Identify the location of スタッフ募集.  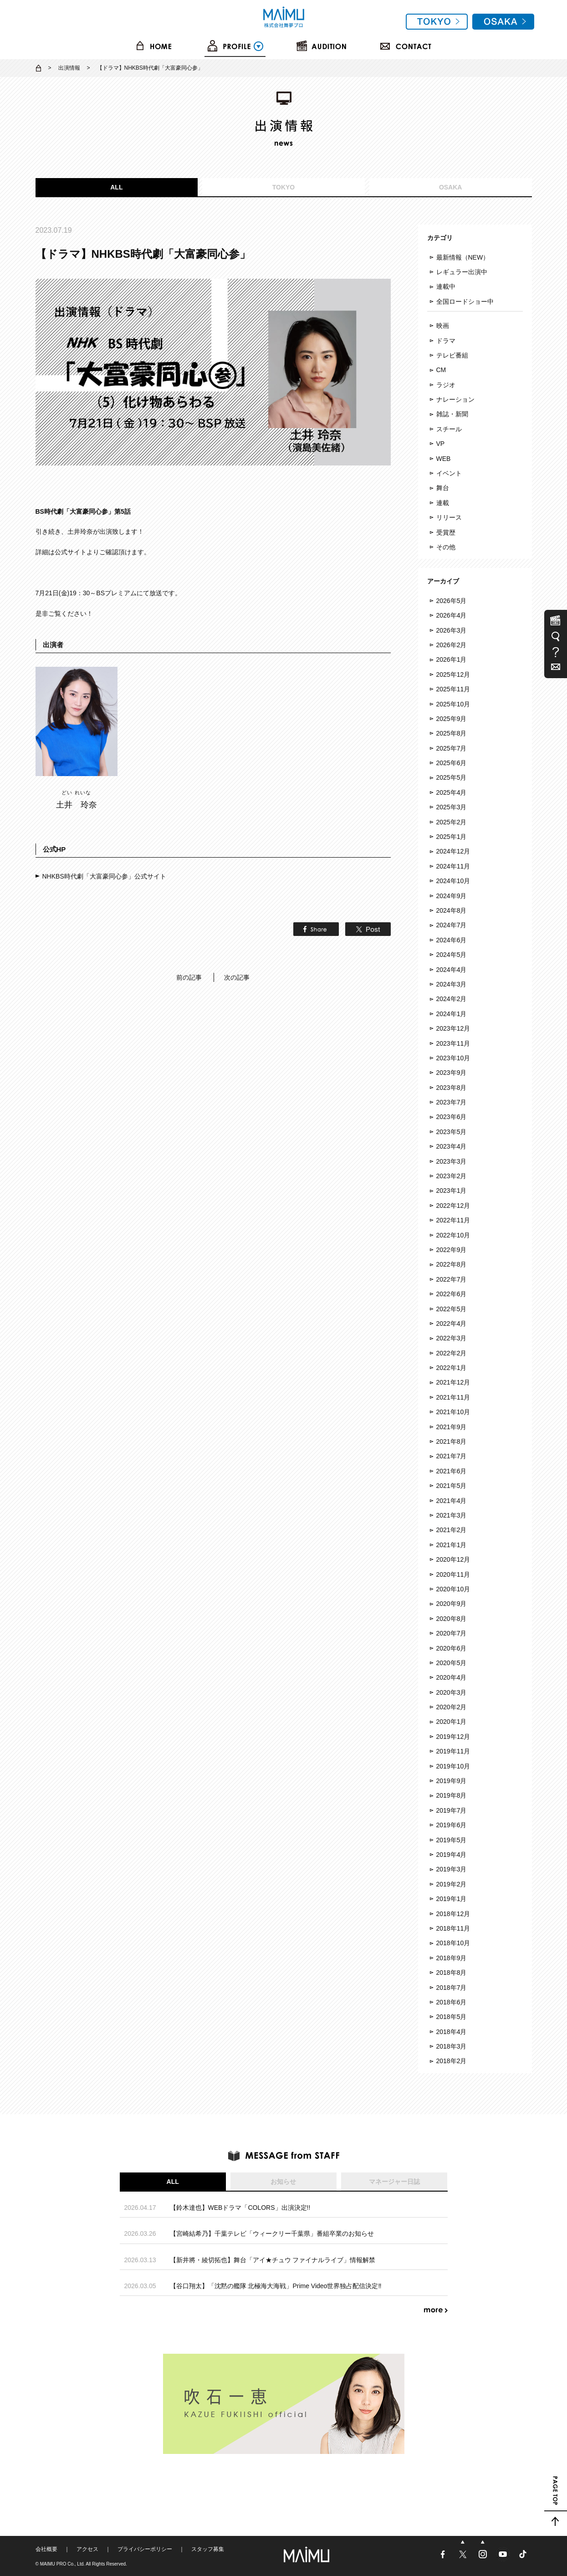
(207, 2549).